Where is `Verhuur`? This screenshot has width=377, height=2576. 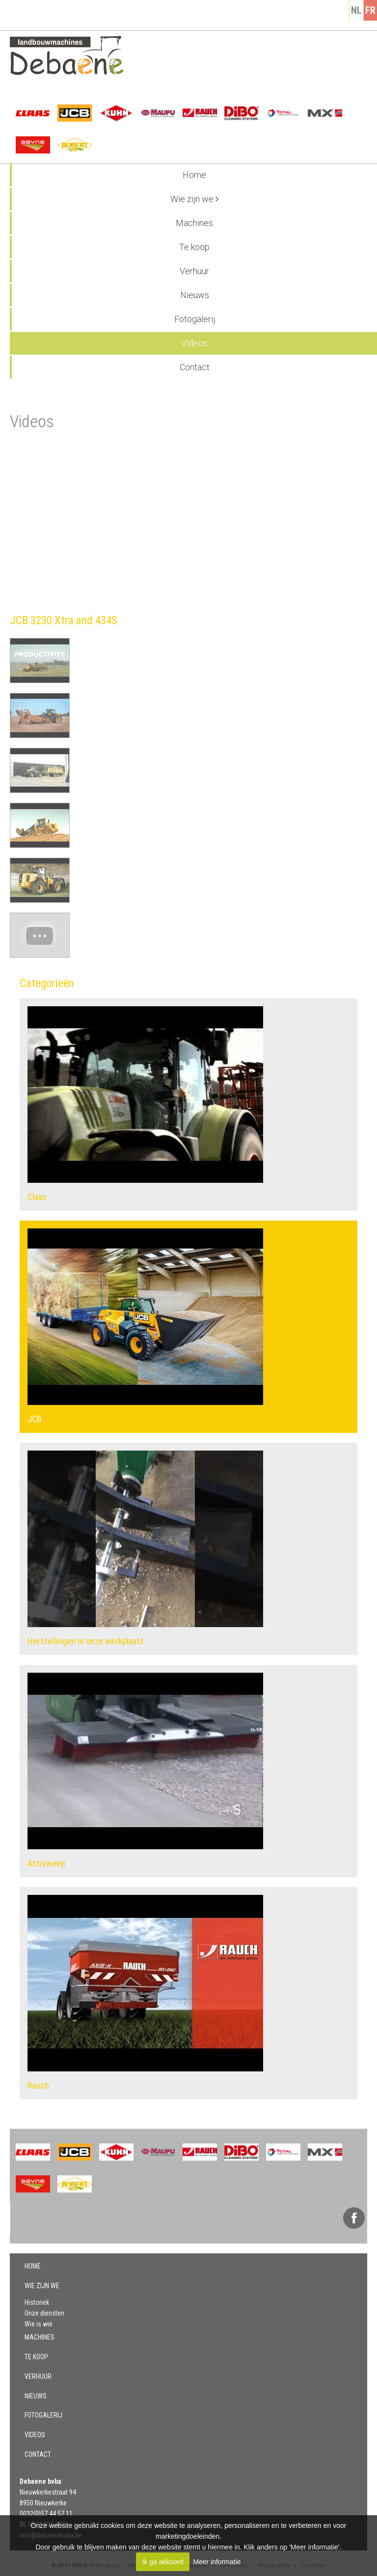 Verhuur is located at coordinates (194, 271).